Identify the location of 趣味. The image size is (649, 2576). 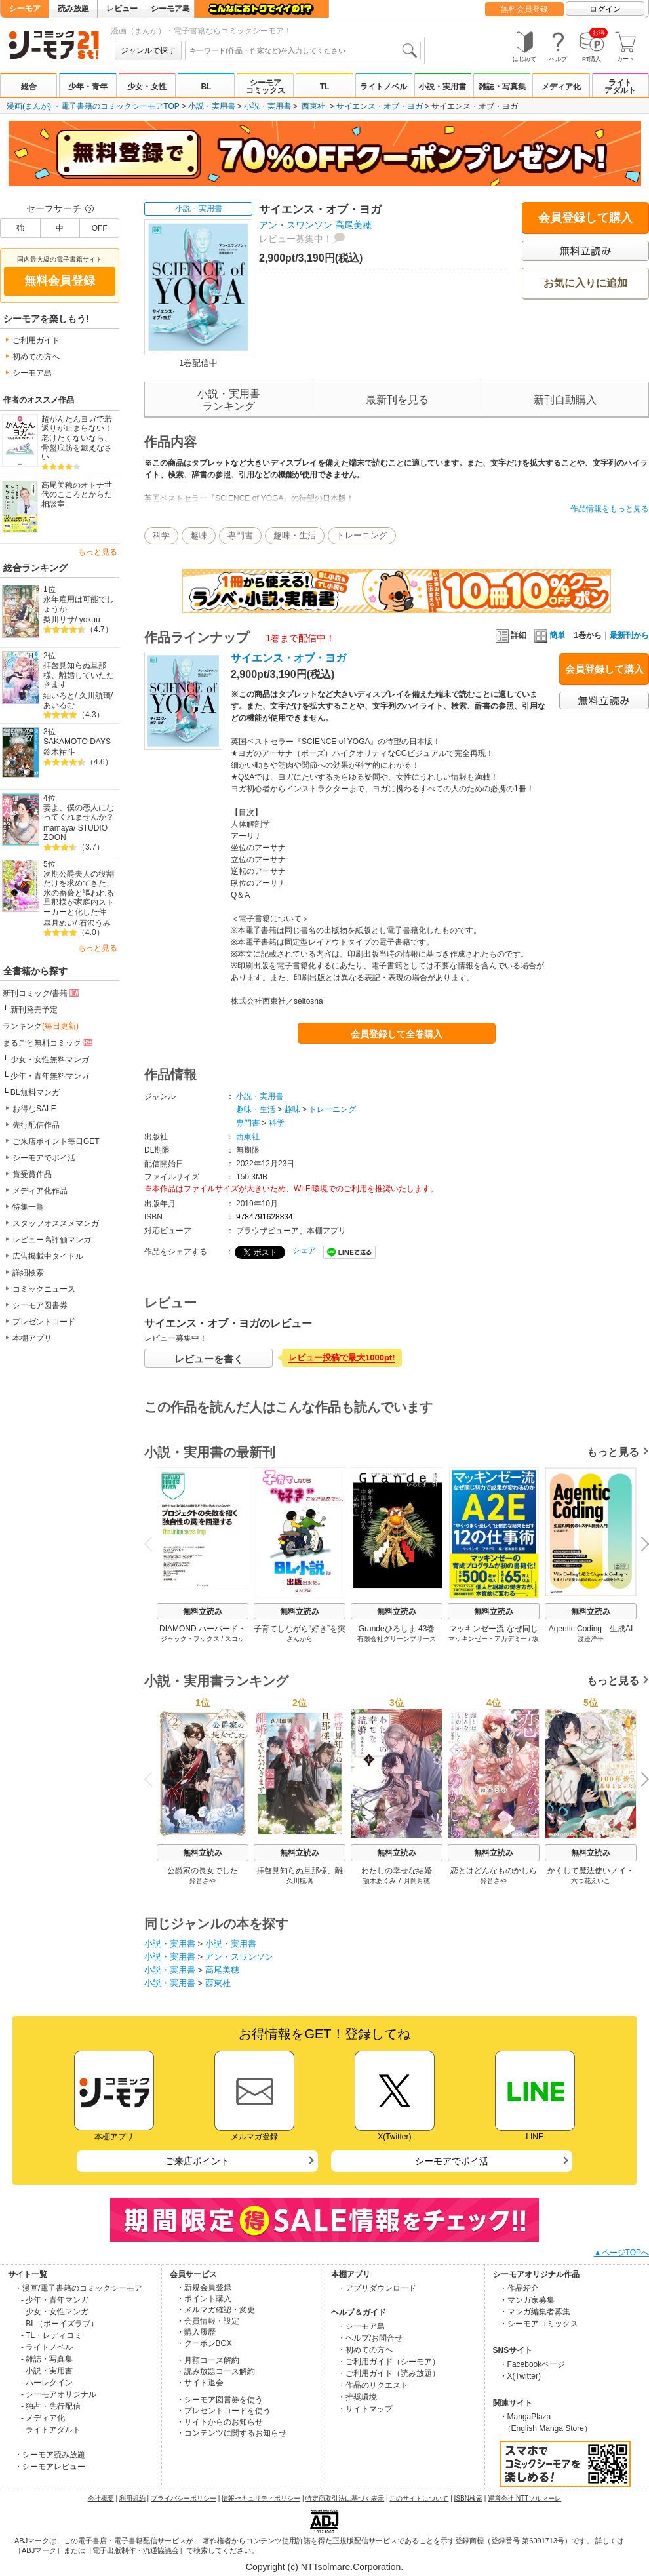
(198, 535).